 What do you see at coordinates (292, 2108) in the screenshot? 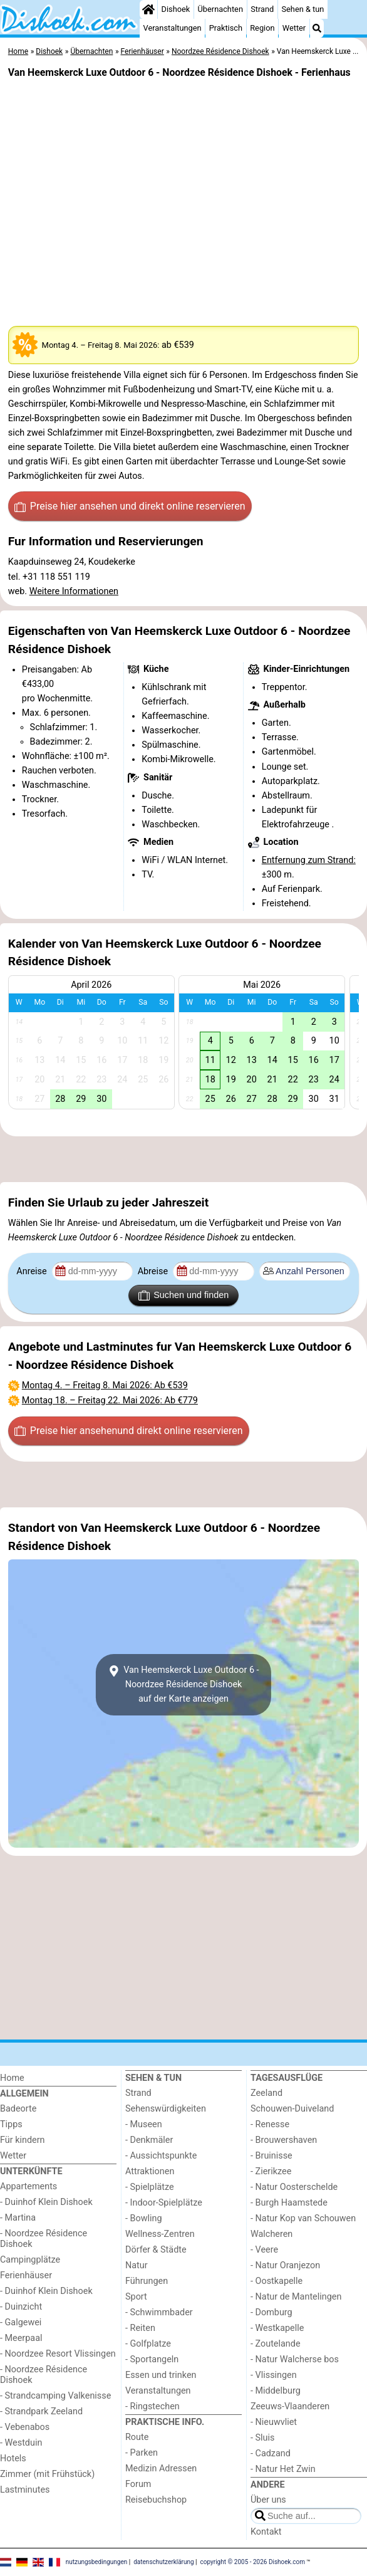
I see `Schouwen-Duiveland` at bounding box center [292, 2108].